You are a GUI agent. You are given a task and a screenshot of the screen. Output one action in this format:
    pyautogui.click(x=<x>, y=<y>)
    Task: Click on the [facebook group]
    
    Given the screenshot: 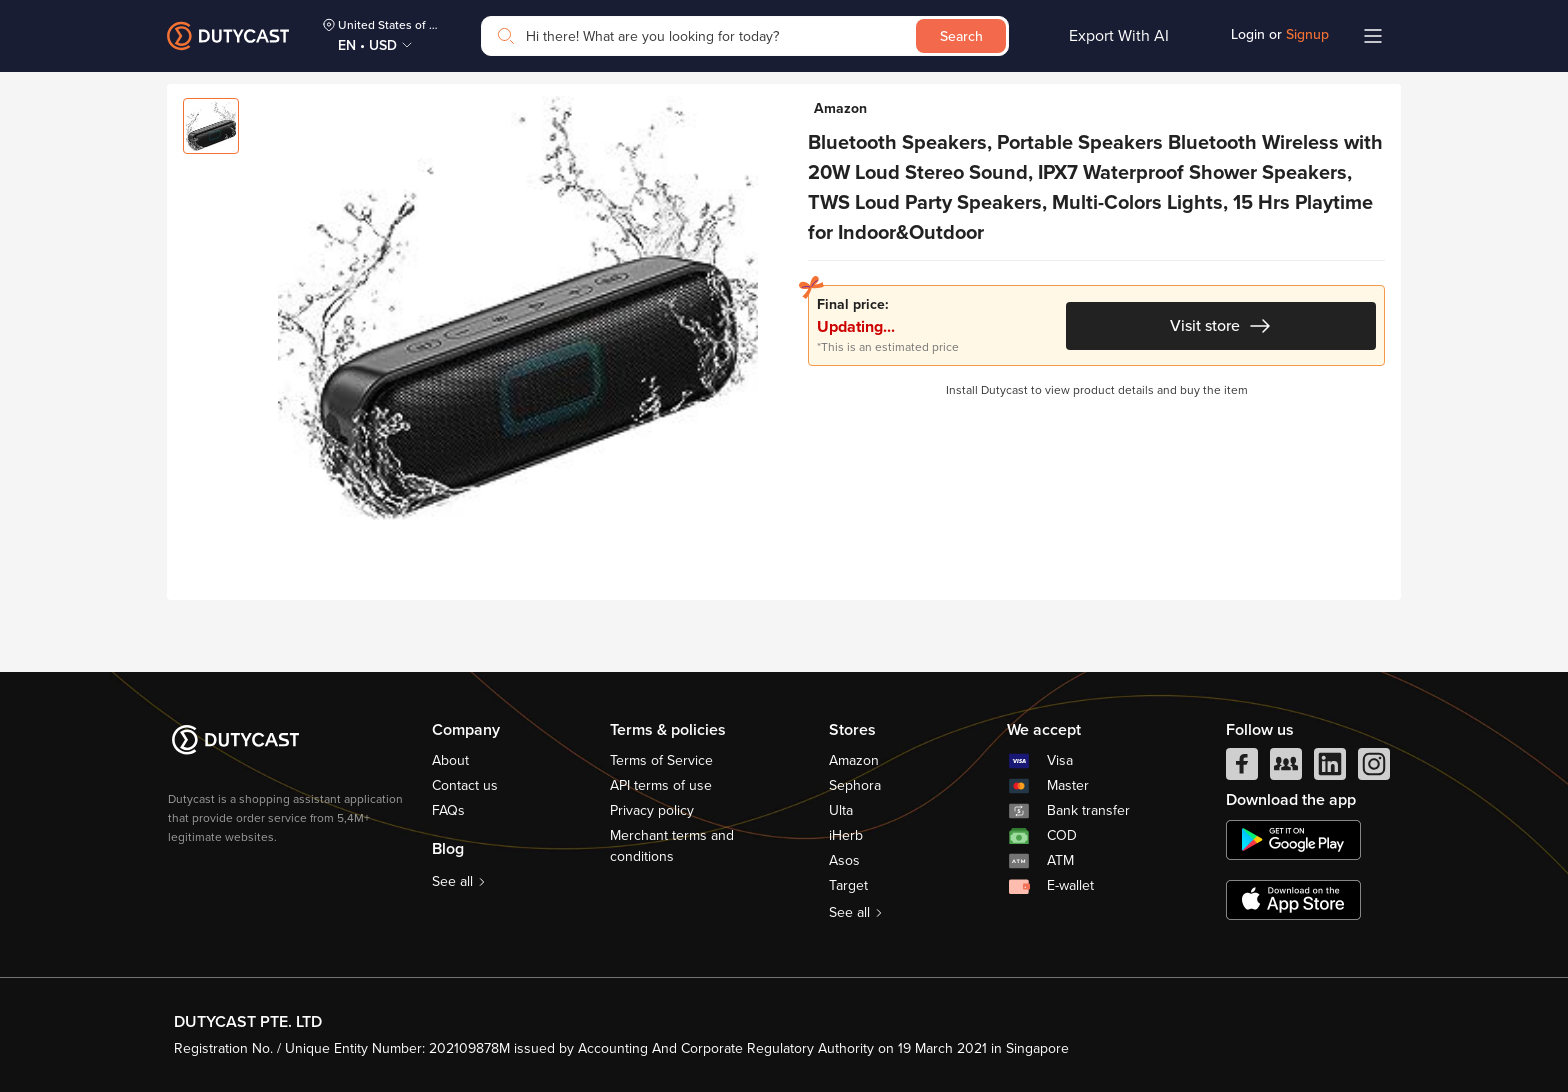 What is the action you would take?
    pyautogui.click(x=1286, y=769)
    